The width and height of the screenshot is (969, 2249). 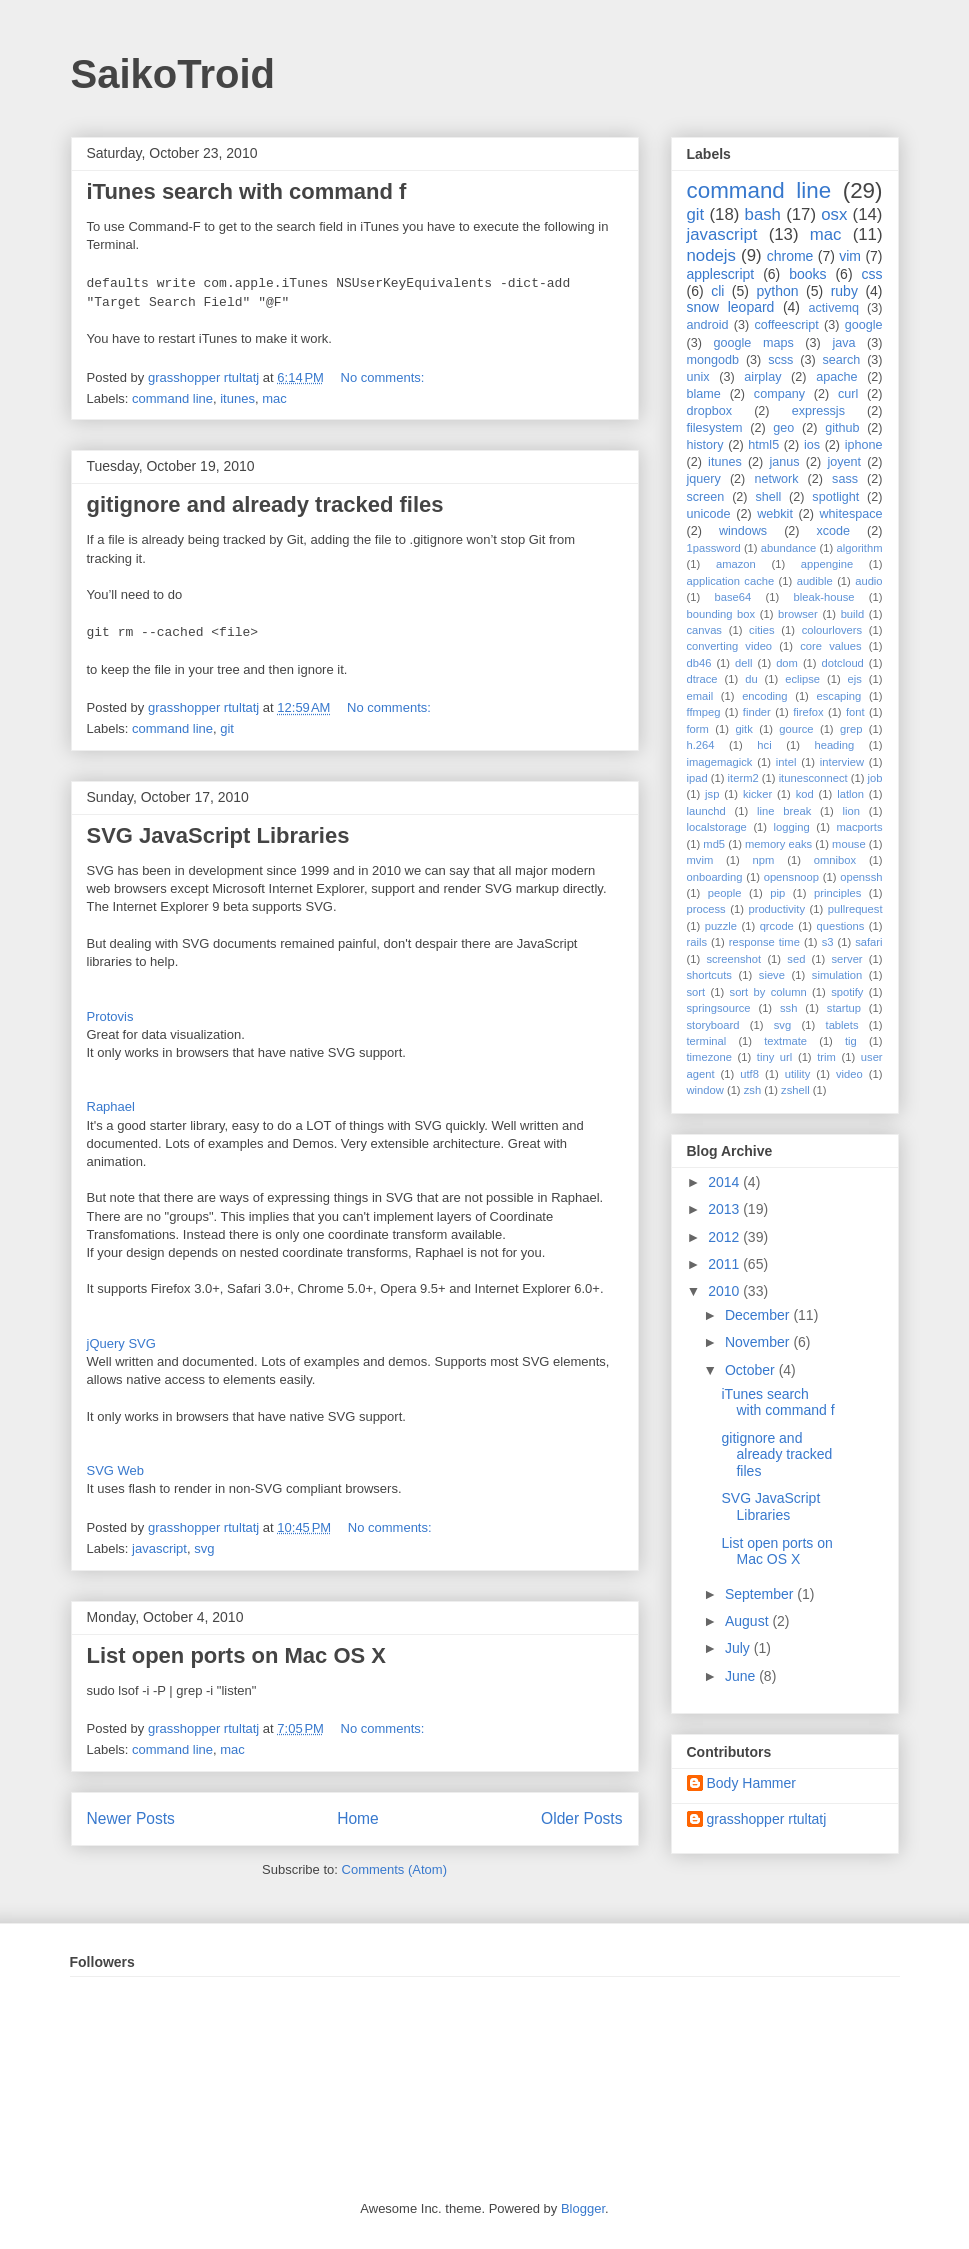 I want to click on window, so click(x=705, y=1090).